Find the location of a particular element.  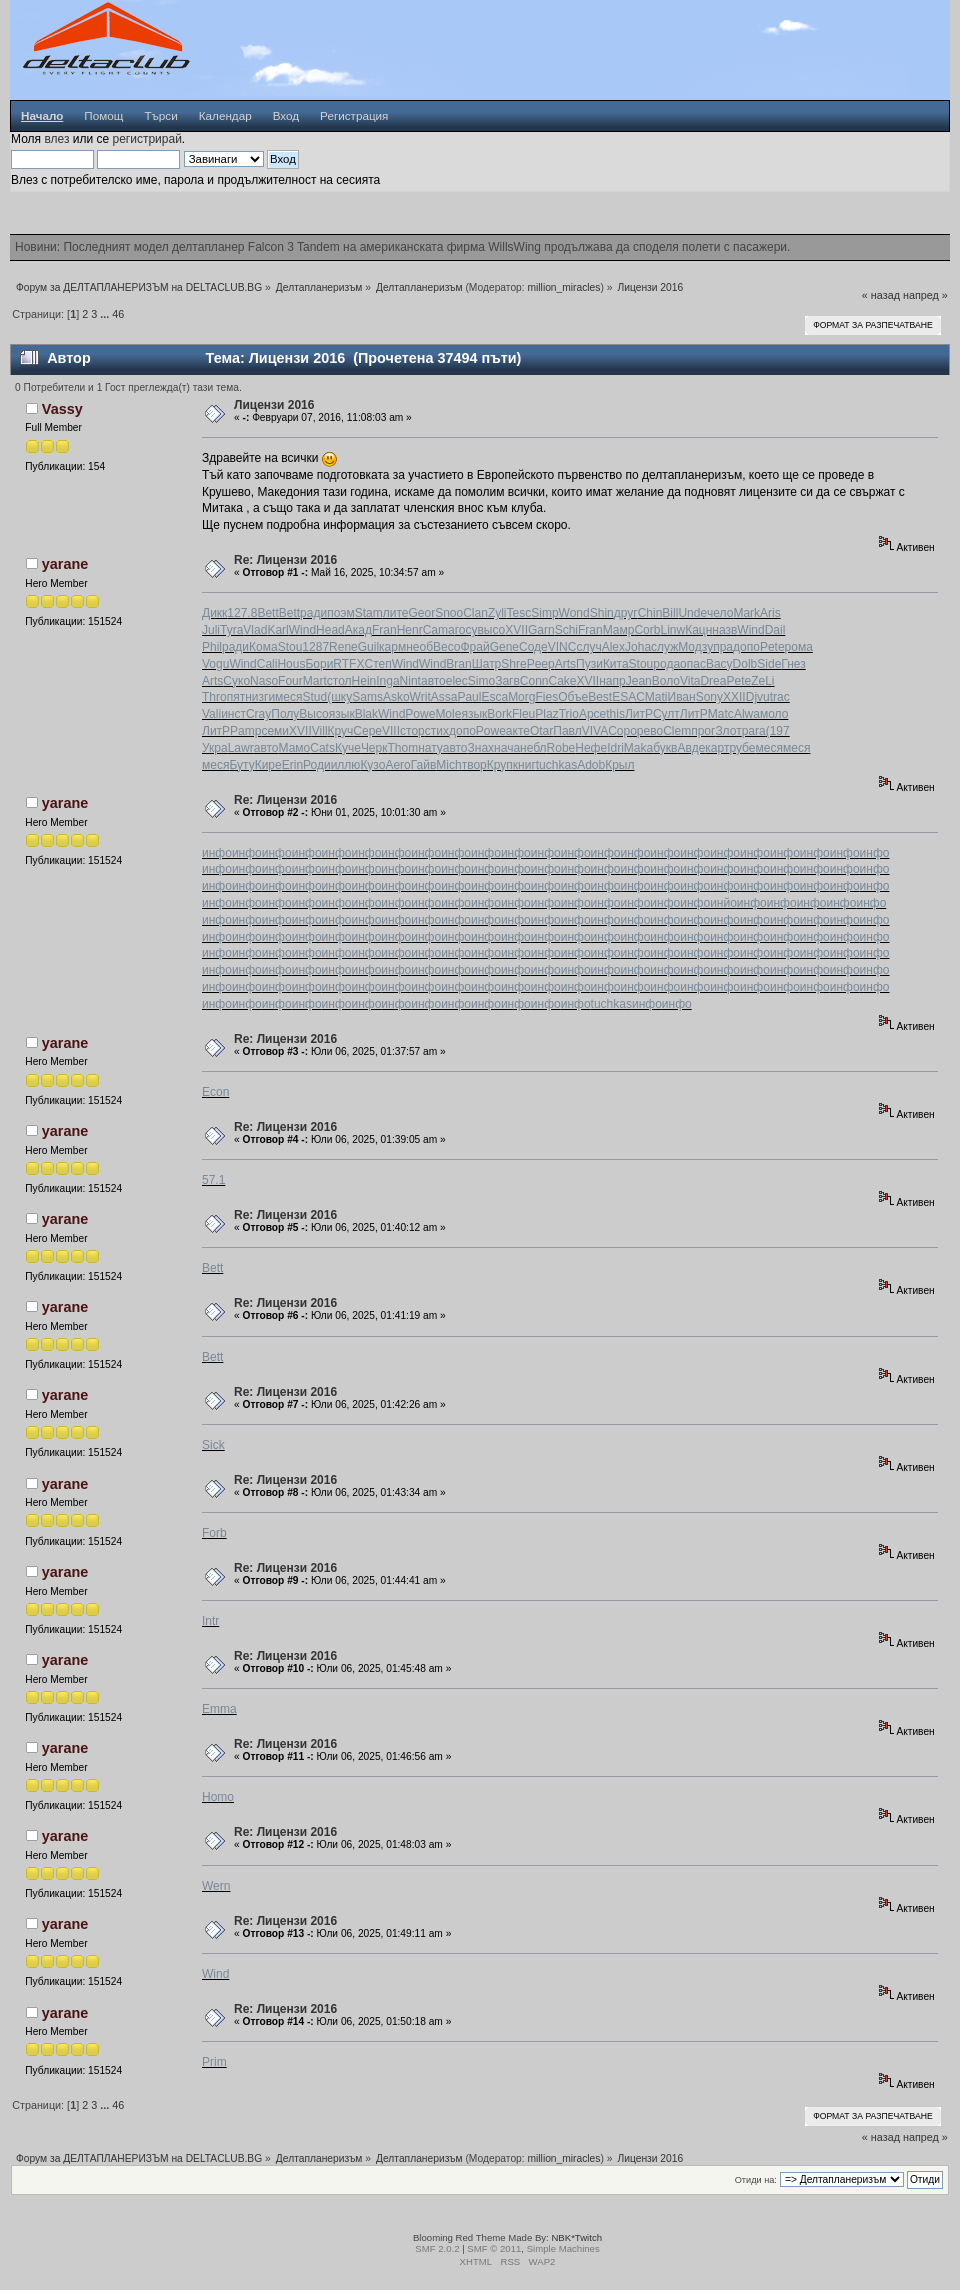

Fran is located at coordinates (384, 630).